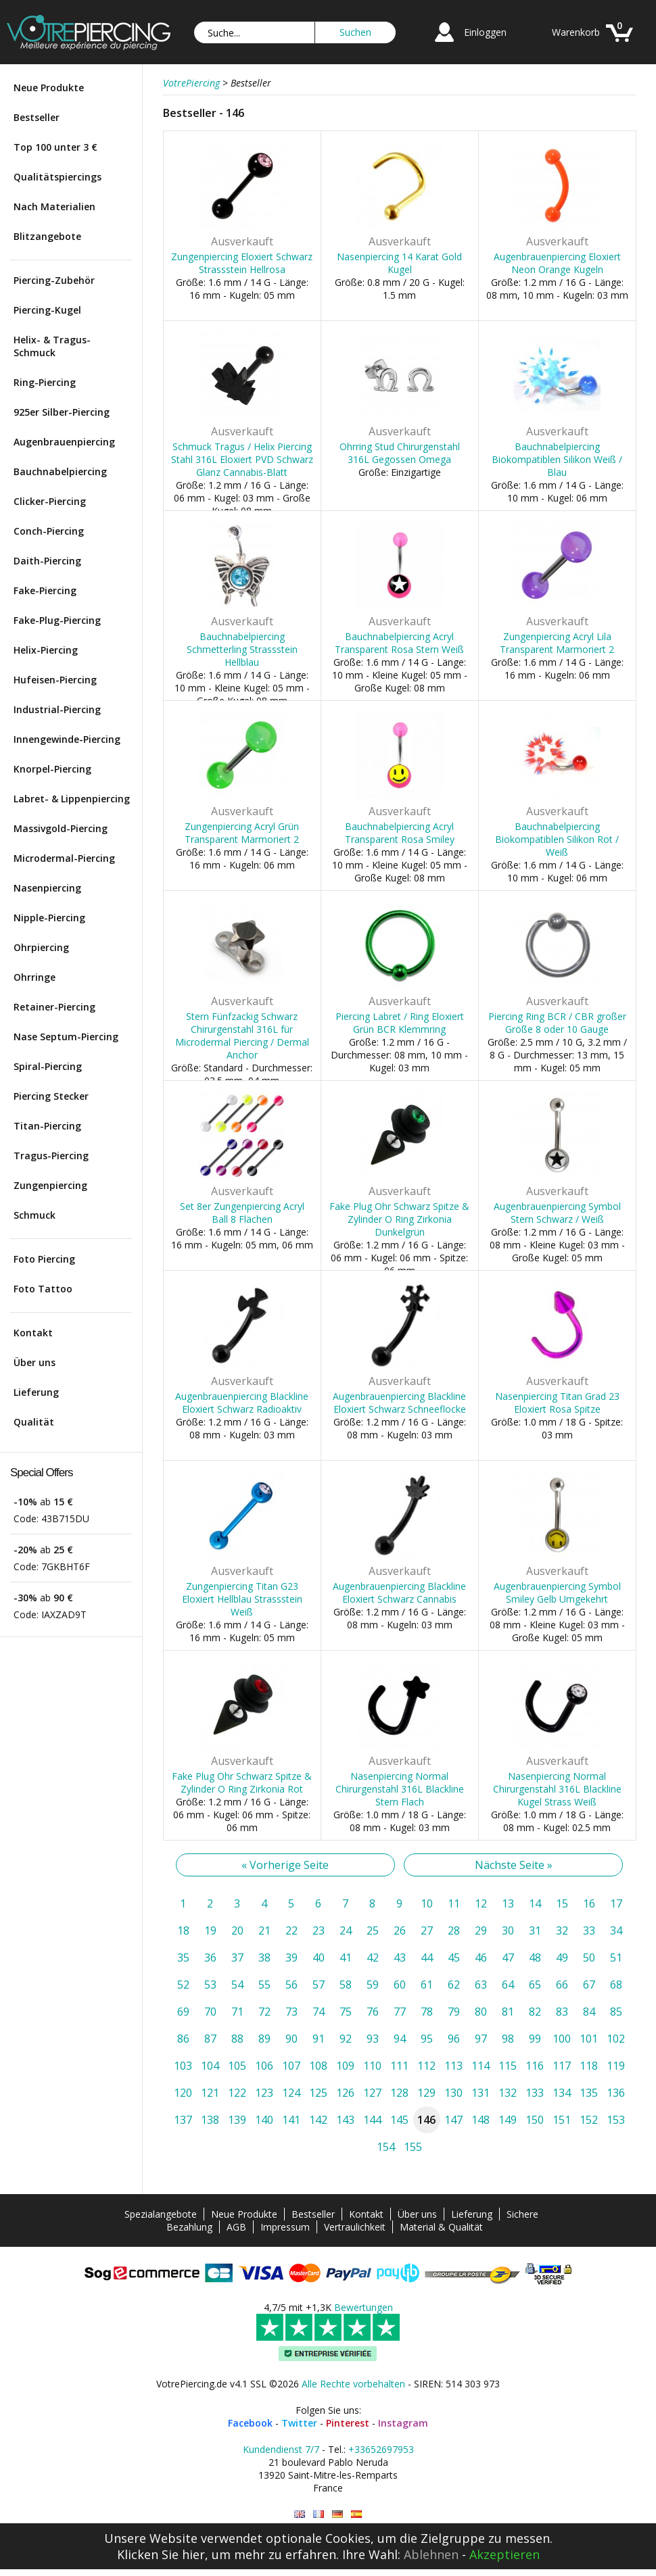 This screenshot has height=2576, width=656. I want to click on Twitter, so click(299, 2422).